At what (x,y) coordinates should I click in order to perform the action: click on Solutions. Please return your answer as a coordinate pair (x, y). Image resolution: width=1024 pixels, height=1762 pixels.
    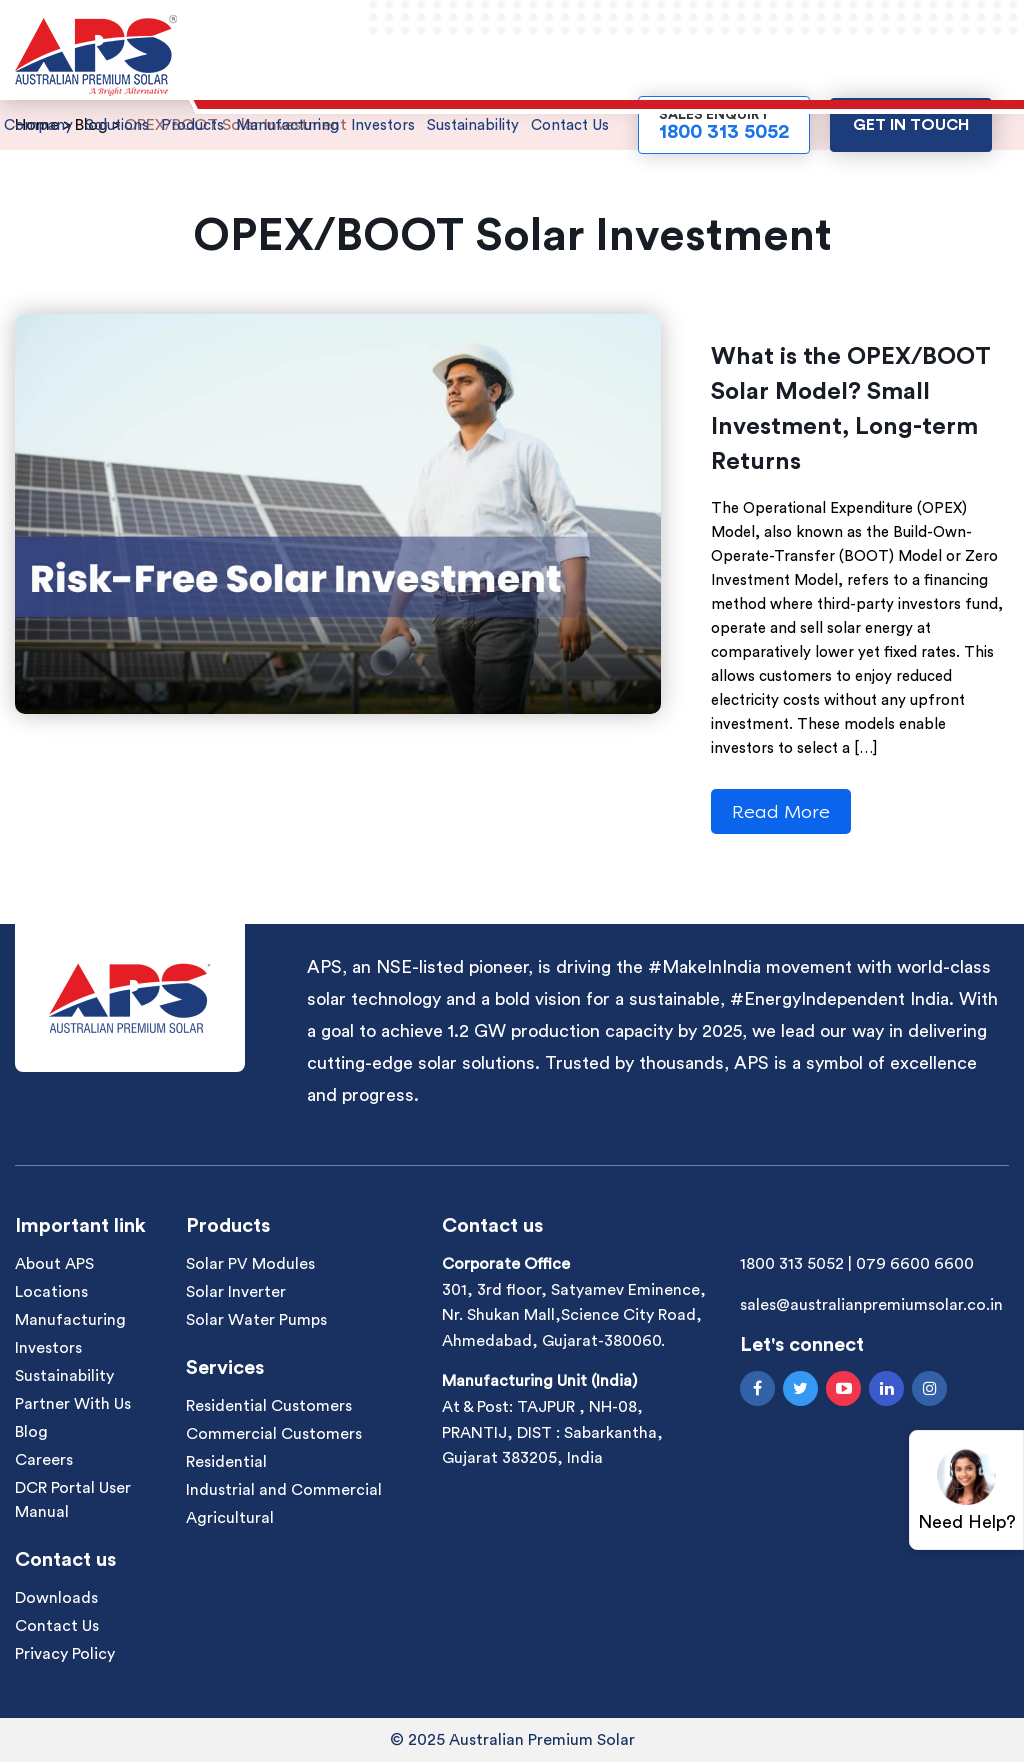
    Looking at the image, I should click on (117, 125).